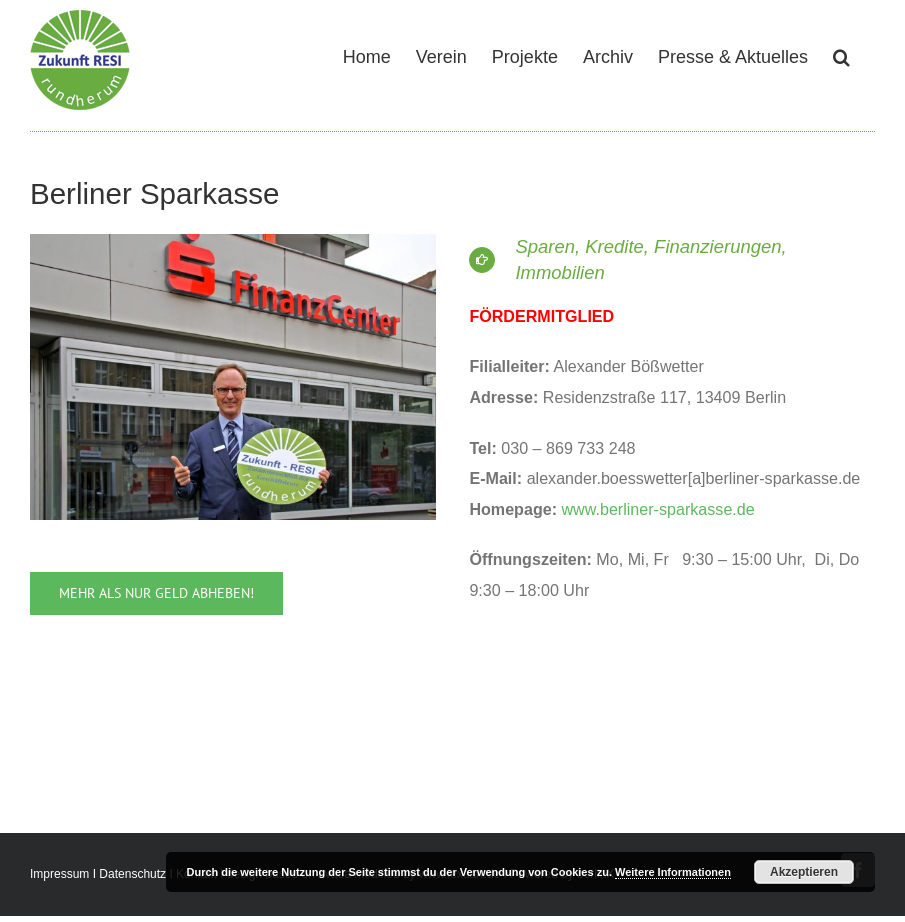  What do you see at coordinates (841, 55) in the screenshot?
I see `[button]` at bounding box center [841, 55].